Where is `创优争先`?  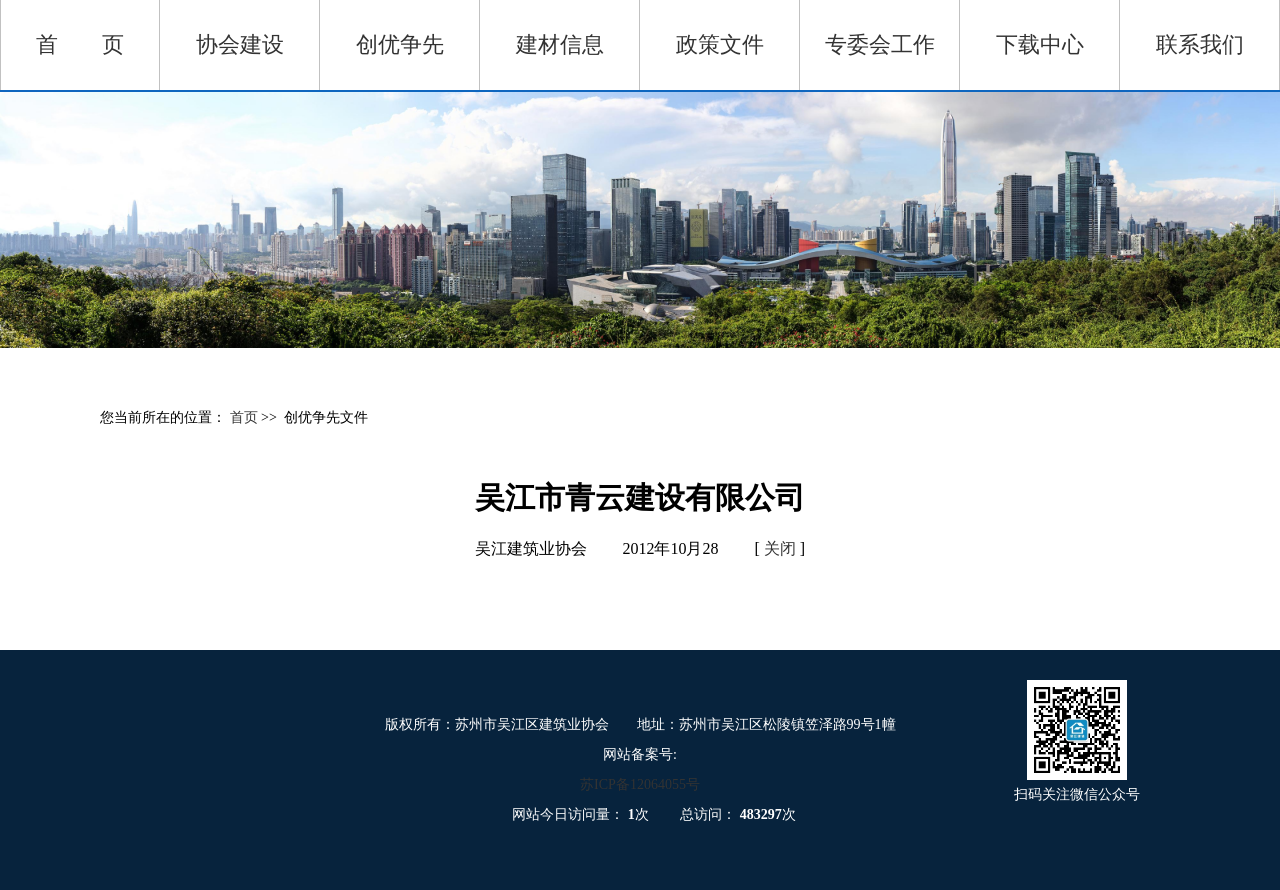 创优争先 is located at coordinates (400, 44).